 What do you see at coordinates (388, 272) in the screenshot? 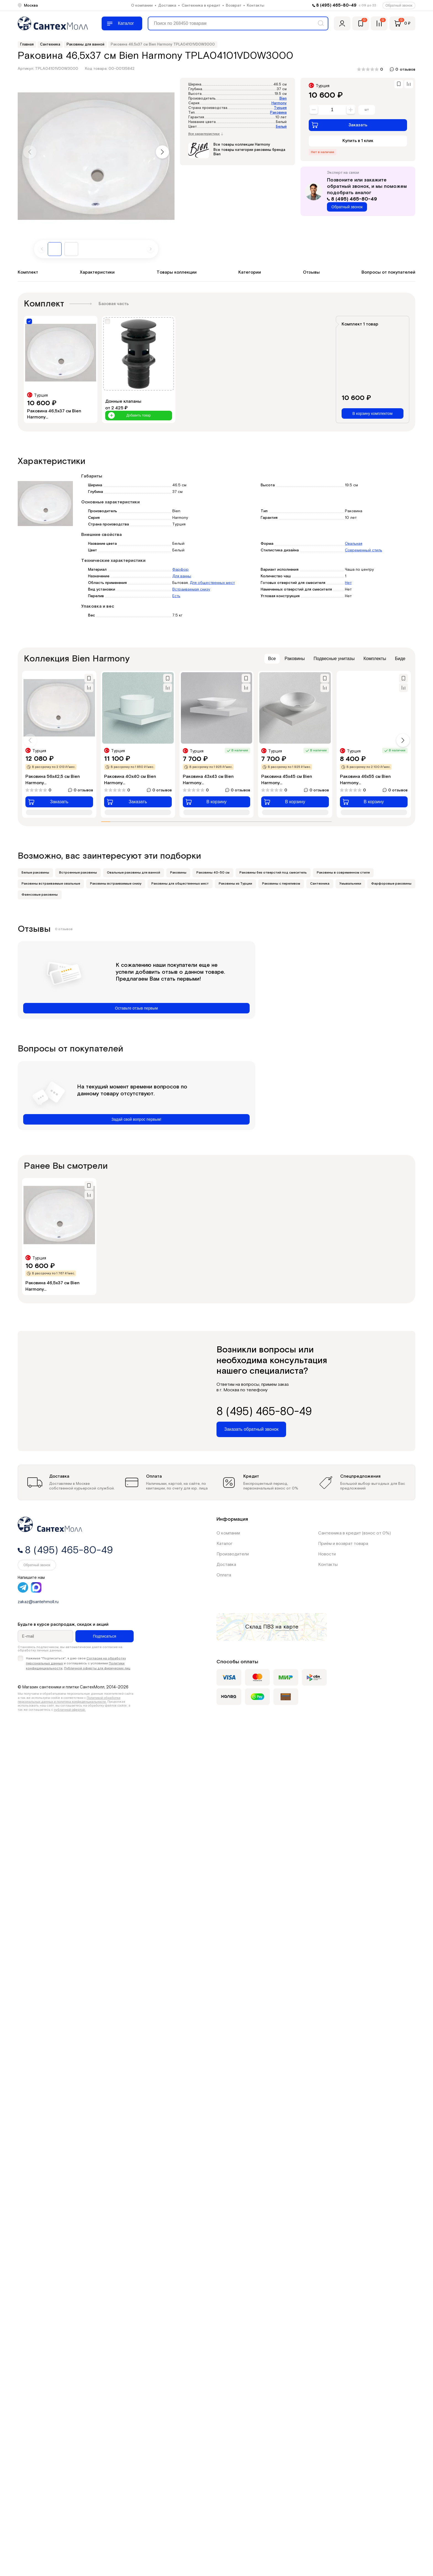
I see `Вопросы от покупателей` at bounding box center [388, 272].